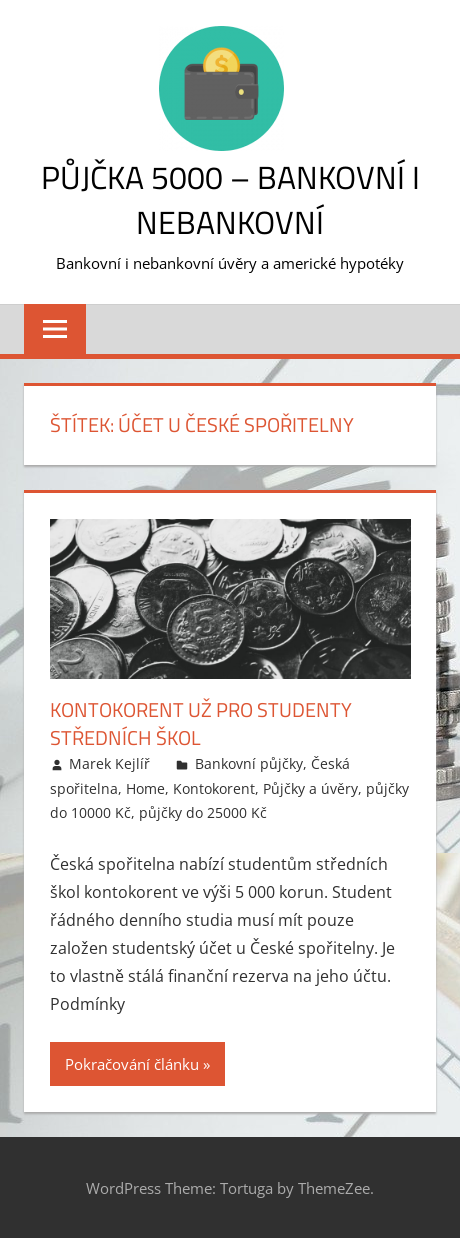  What do you see at coordinates (145, 788) in the screenshot?
I see `Home` at bounding box center [145, 788].